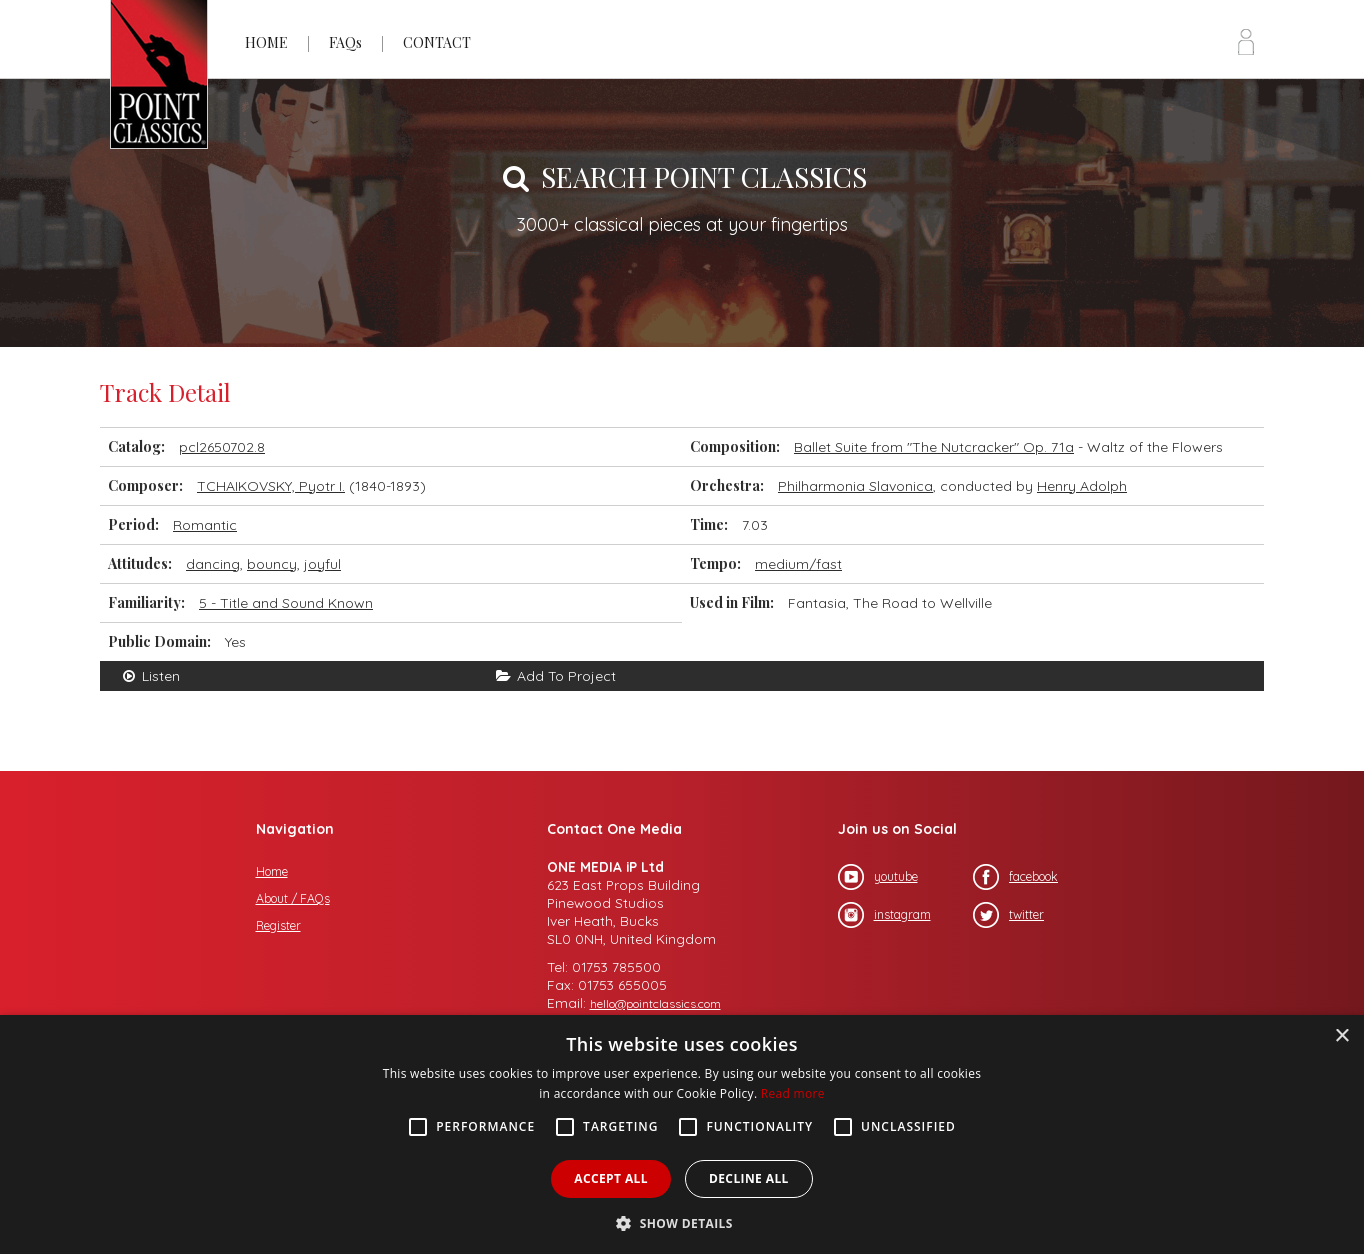 This screenshot has height=1254, width=1364. I want to click on TCHAIKOVSKY, Pyotr I., so click(271, 486).